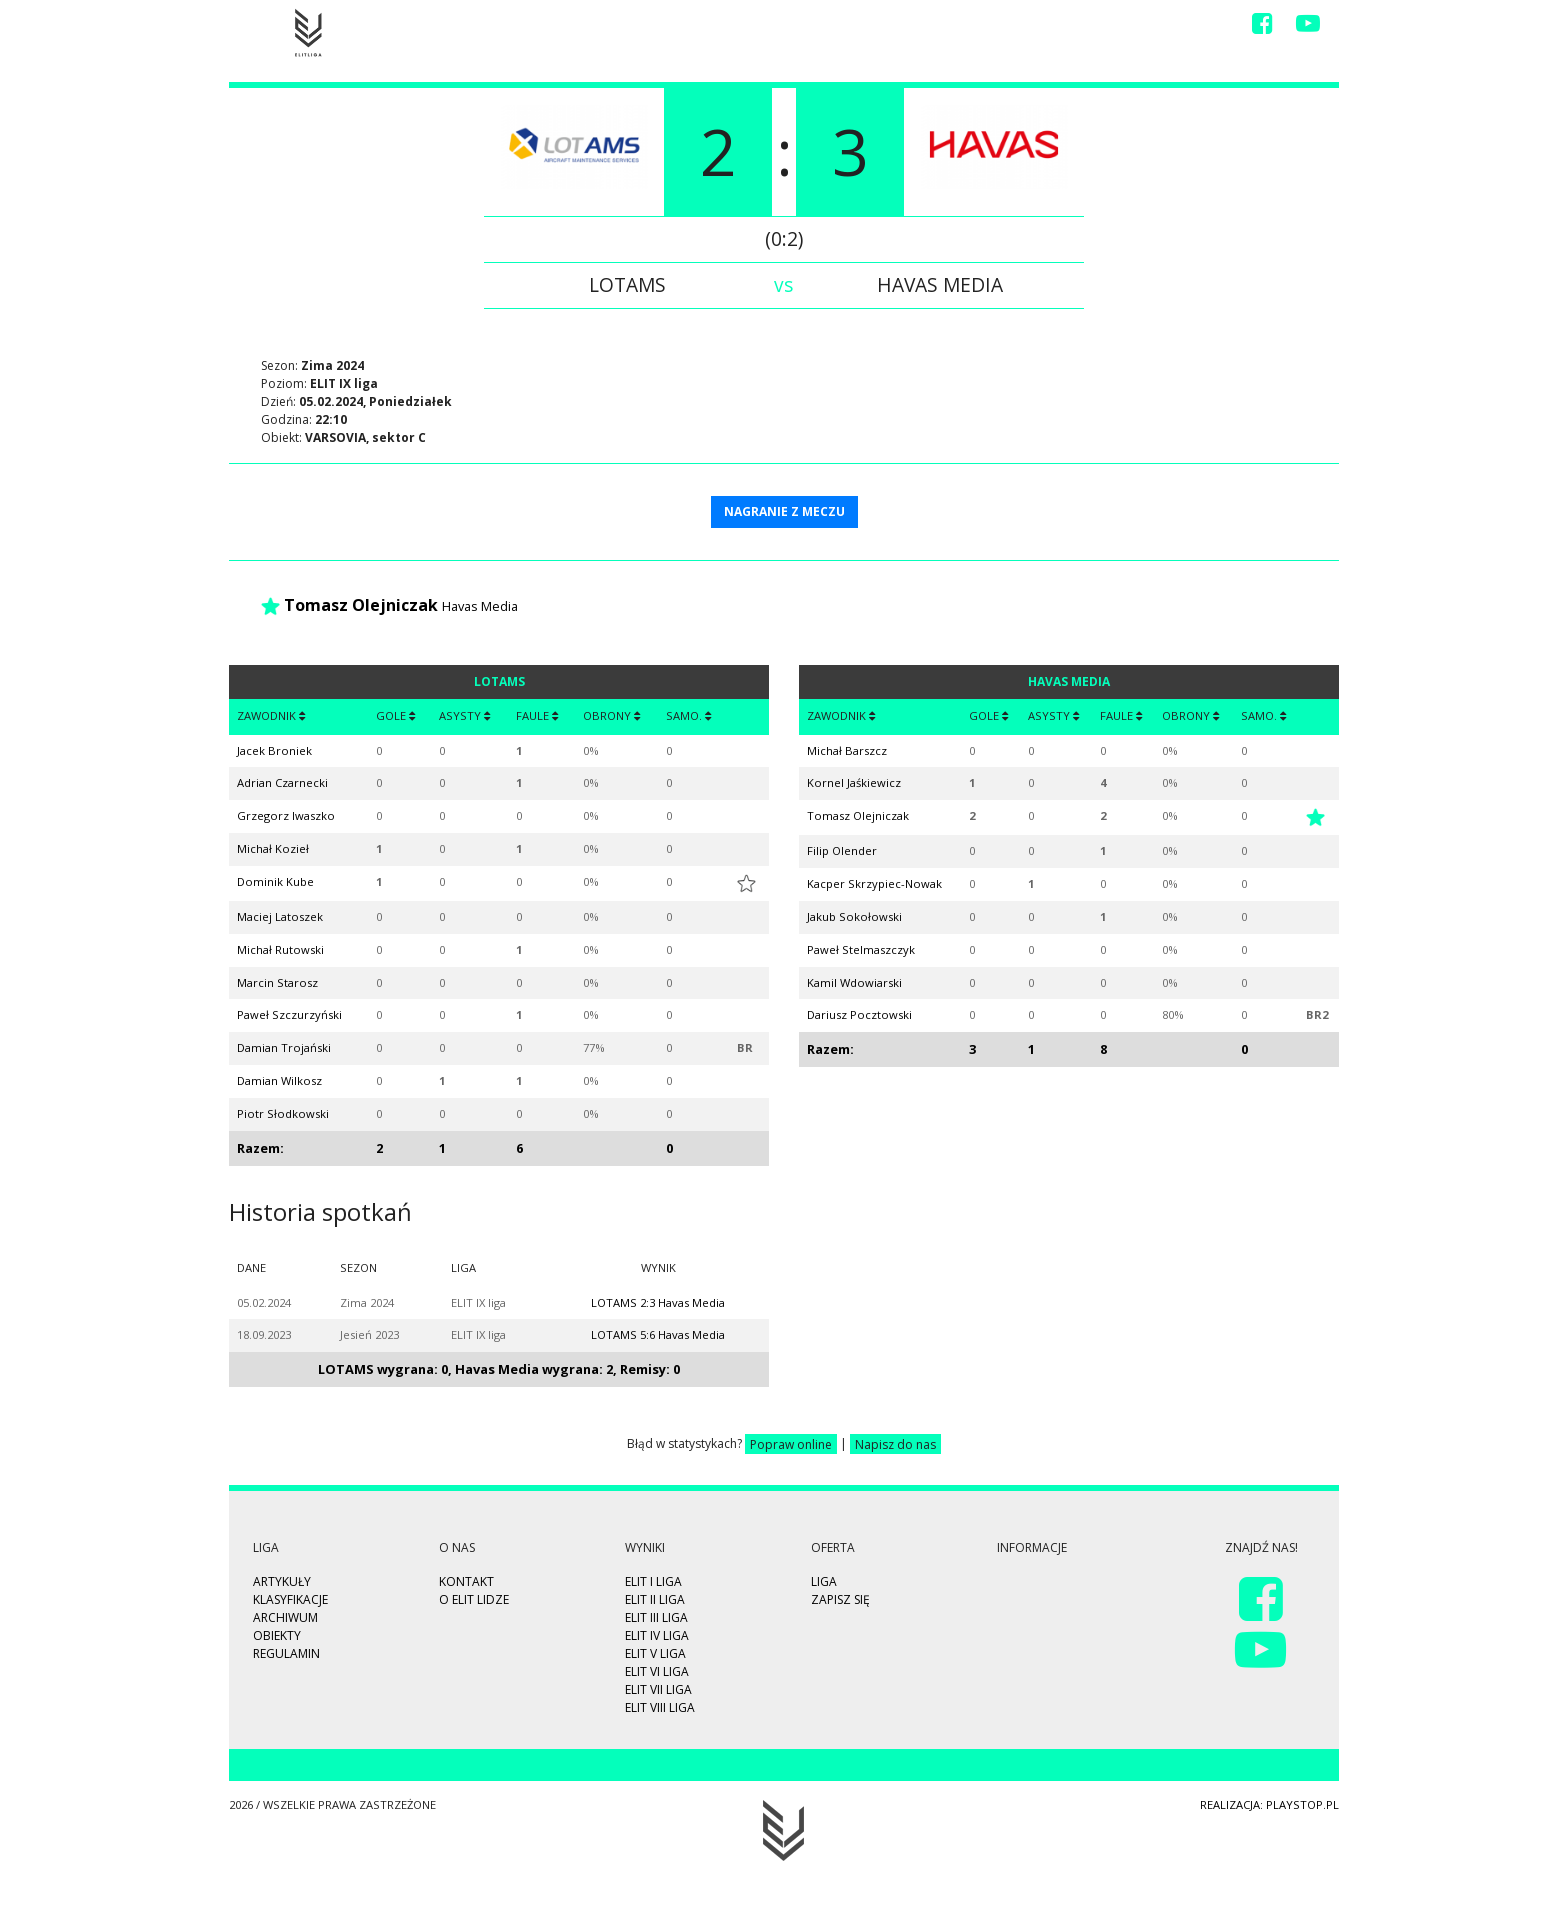 The height and width of the screenshot is (1928, 1568). I want to click on O Nas, so click(1123, 27).